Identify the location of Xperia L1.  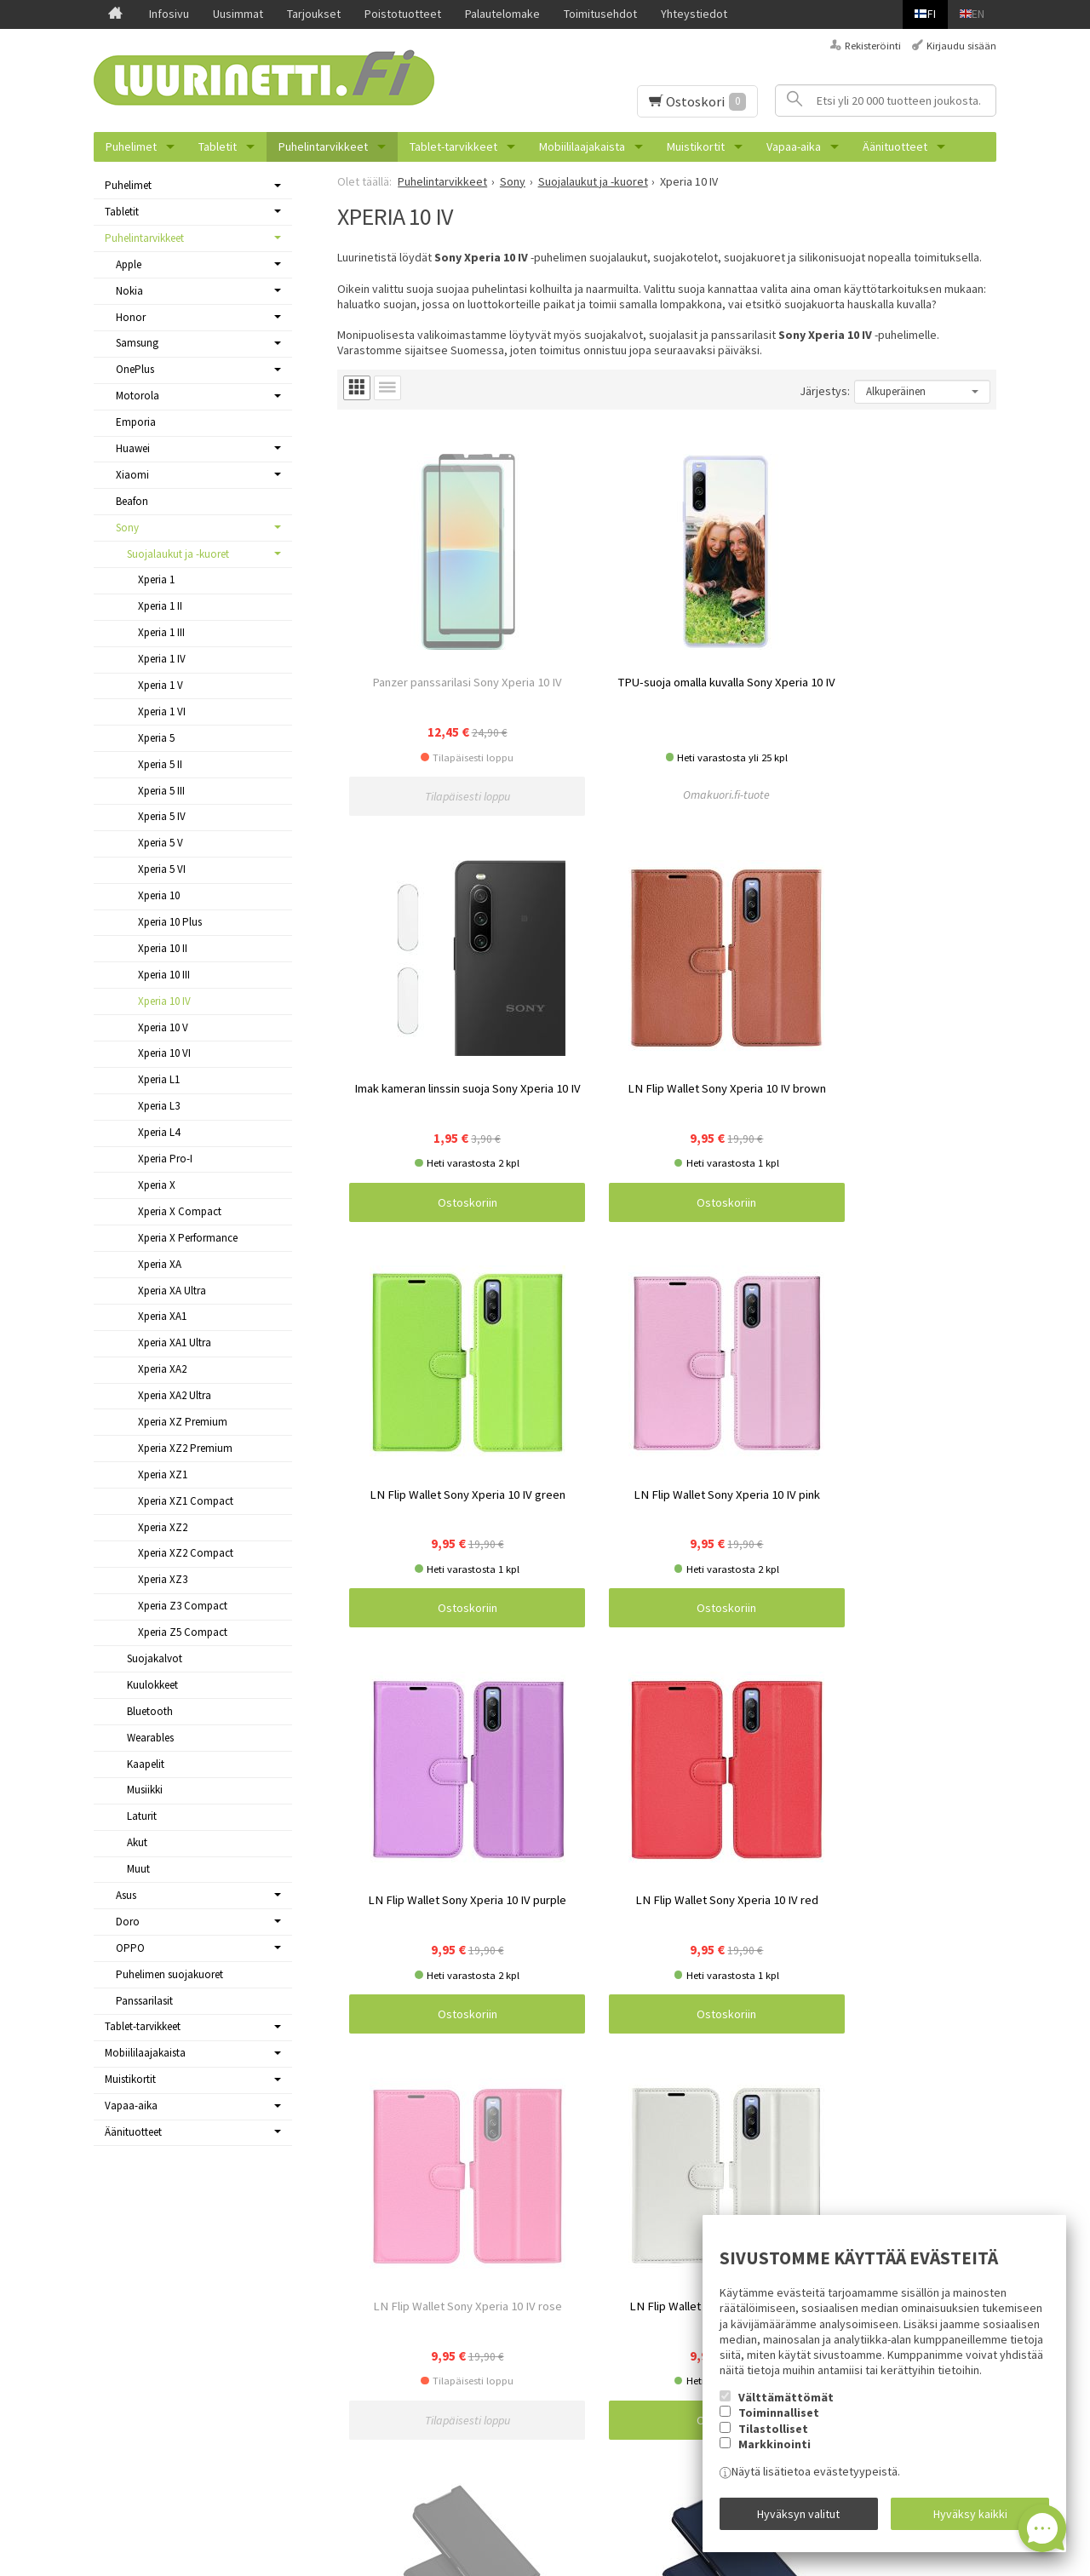
(159, 1079).